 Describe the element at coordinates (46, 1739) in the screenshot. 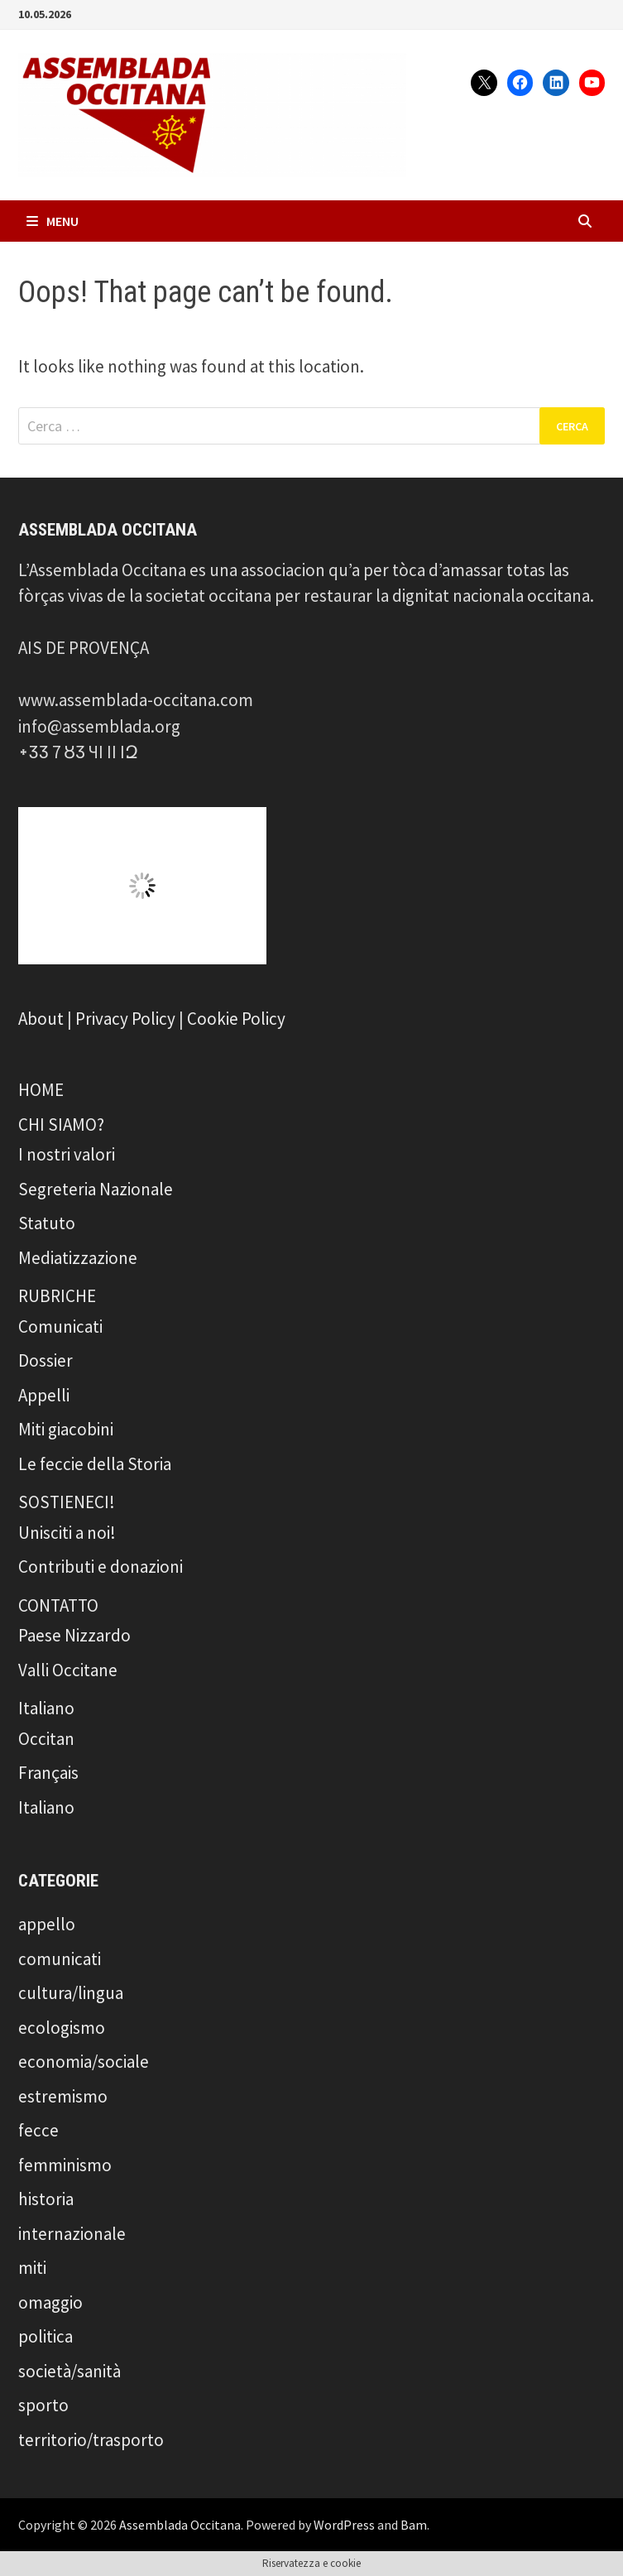

I see `Occitan` at that location.